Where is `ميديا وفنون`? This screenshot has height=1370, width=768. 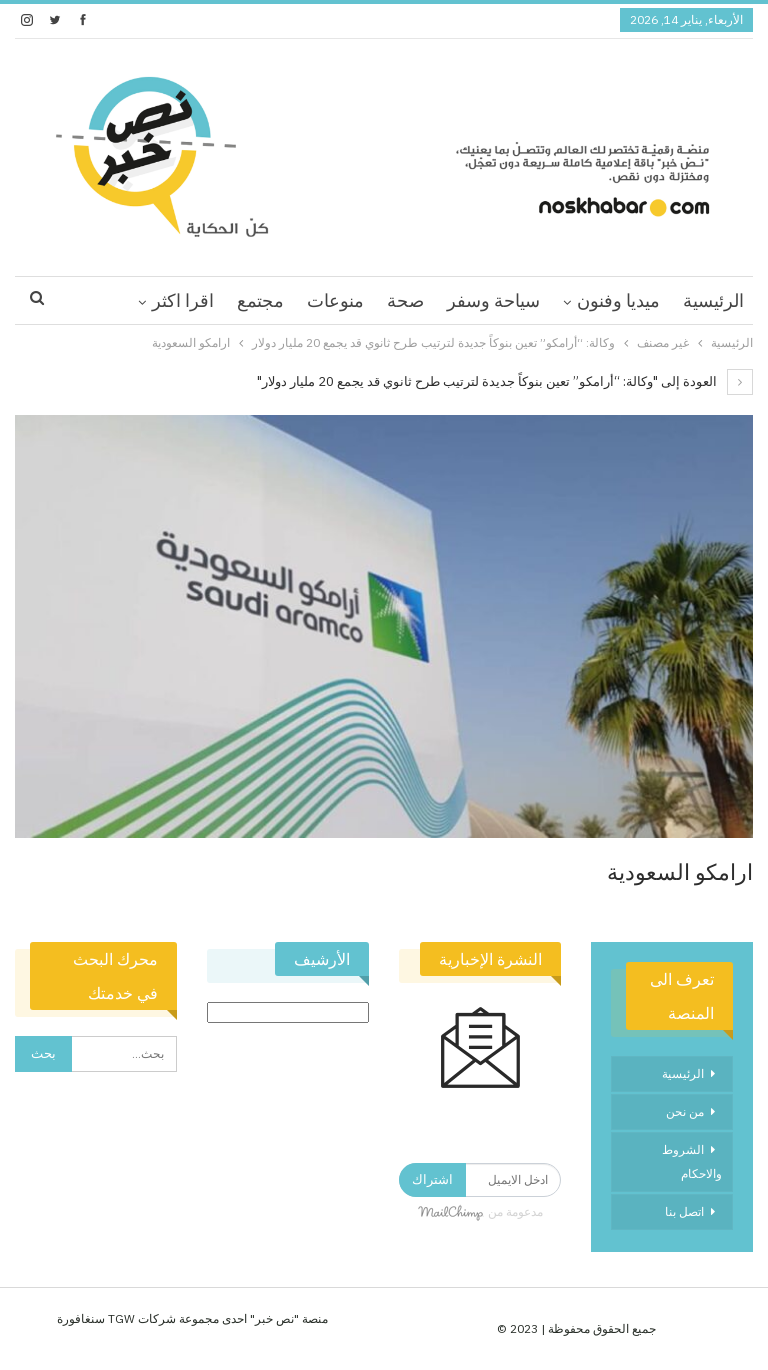
ميديا وفنون is located at coordinates (618, 300).